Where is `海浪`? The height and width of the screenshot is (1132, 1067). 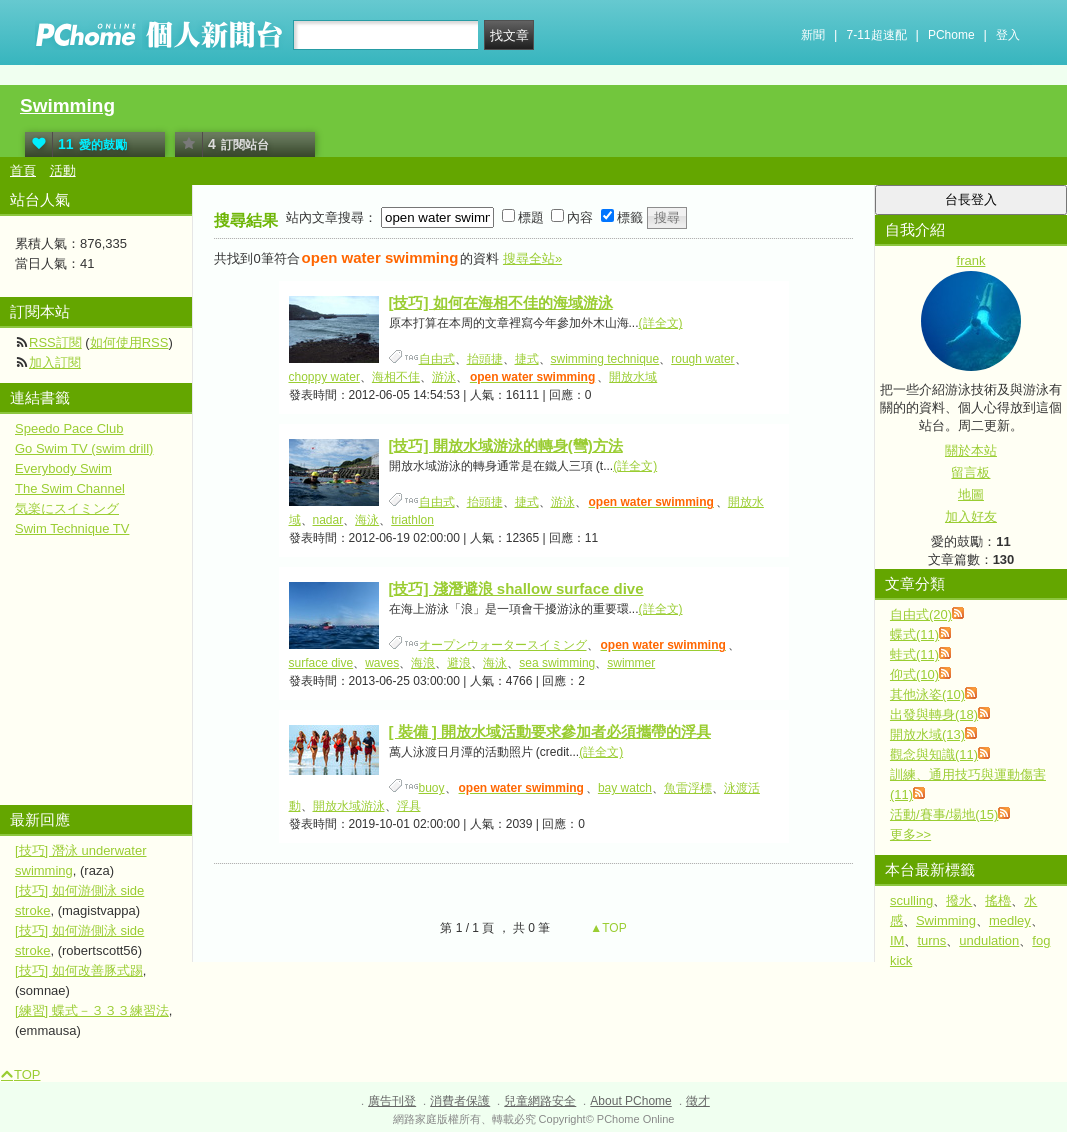 海浪 is located at coordinates (423, 663).